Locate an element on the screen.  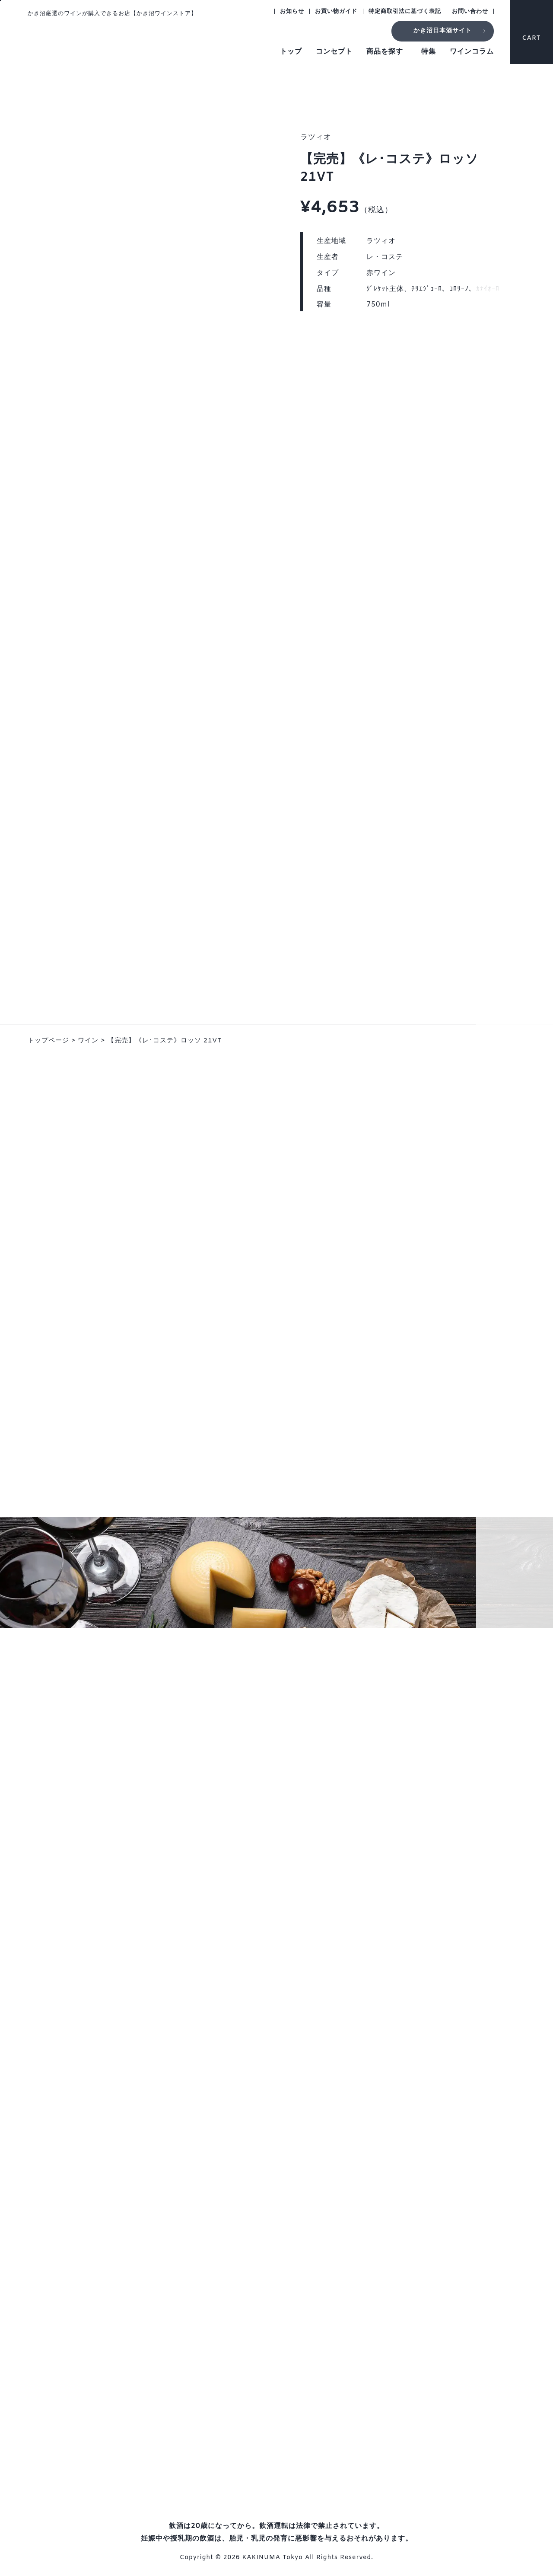
お問い合わせ is located at coordinates (470, 11).